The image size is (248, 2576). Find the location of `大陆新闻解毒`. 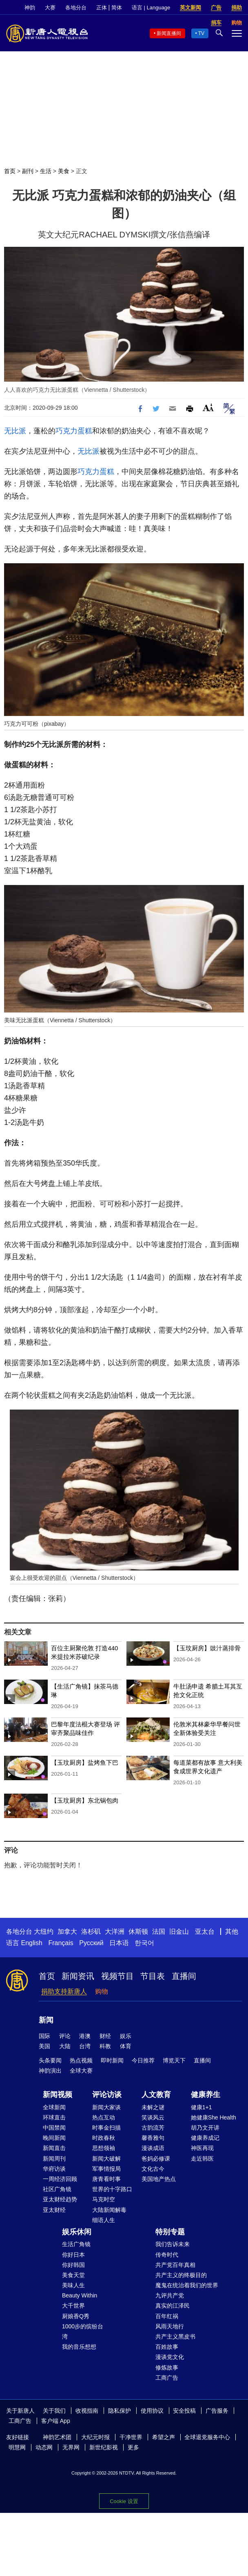

大陆新闻解毒 is located at coordinates (109, 2210).